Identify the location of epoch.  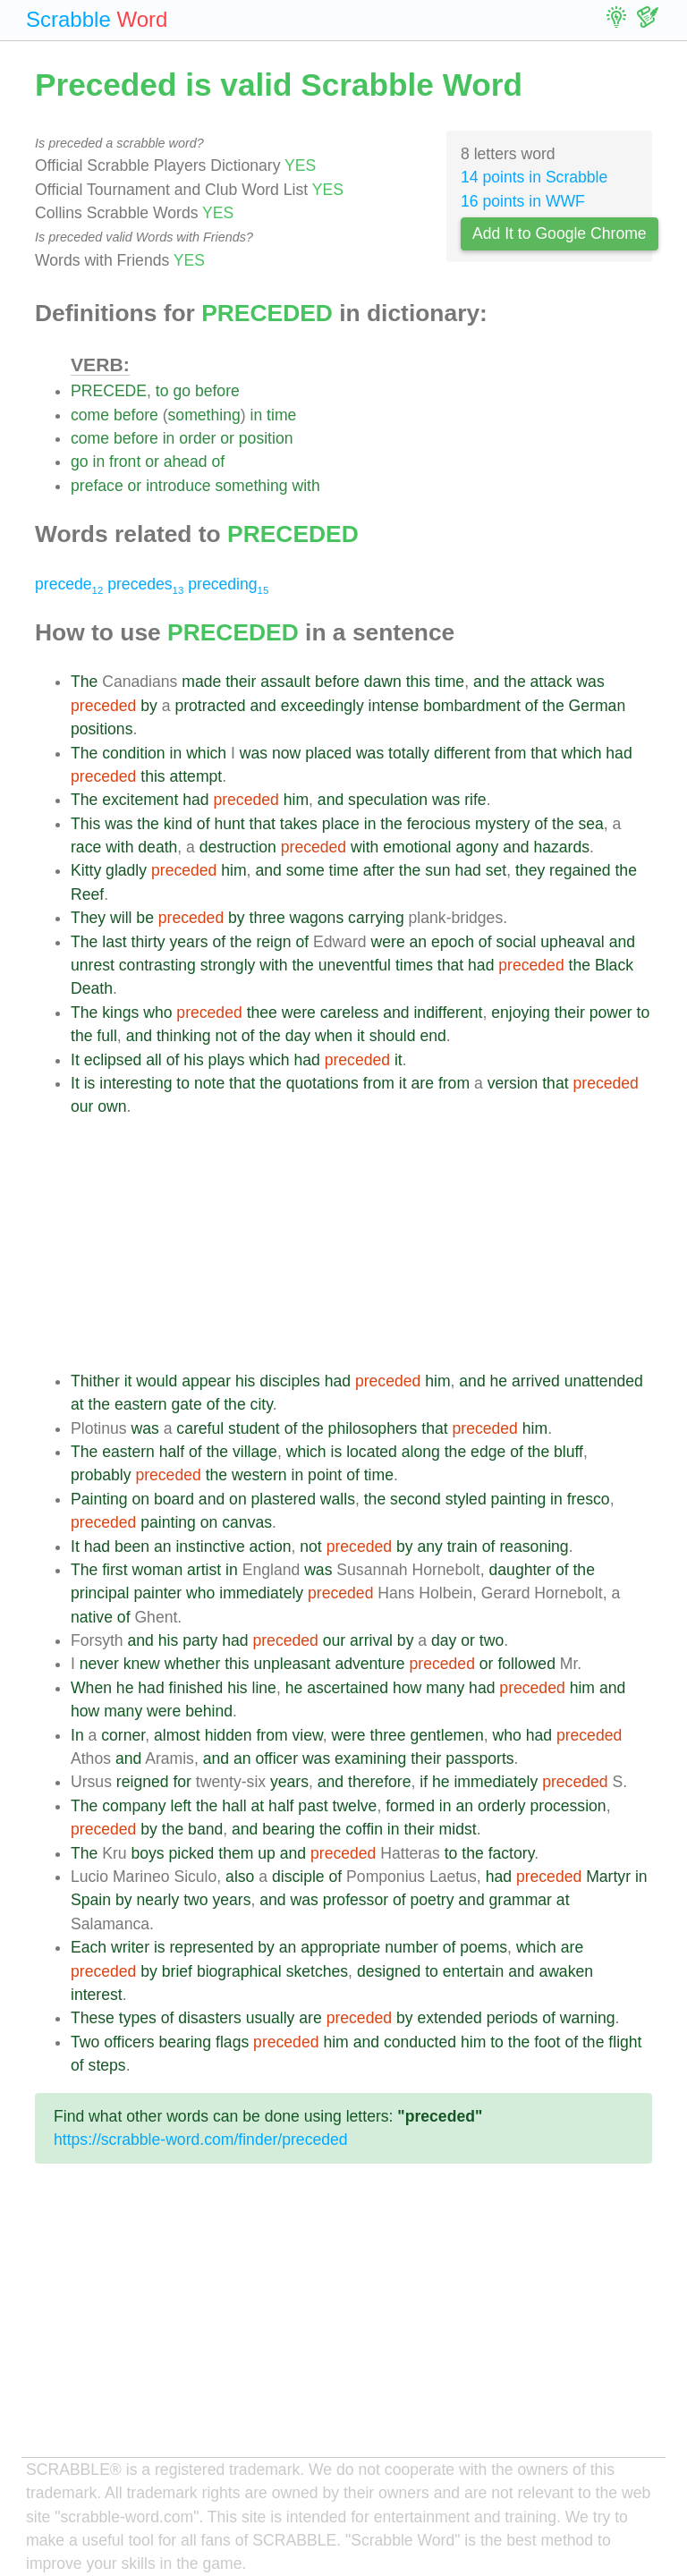
(452, 942).